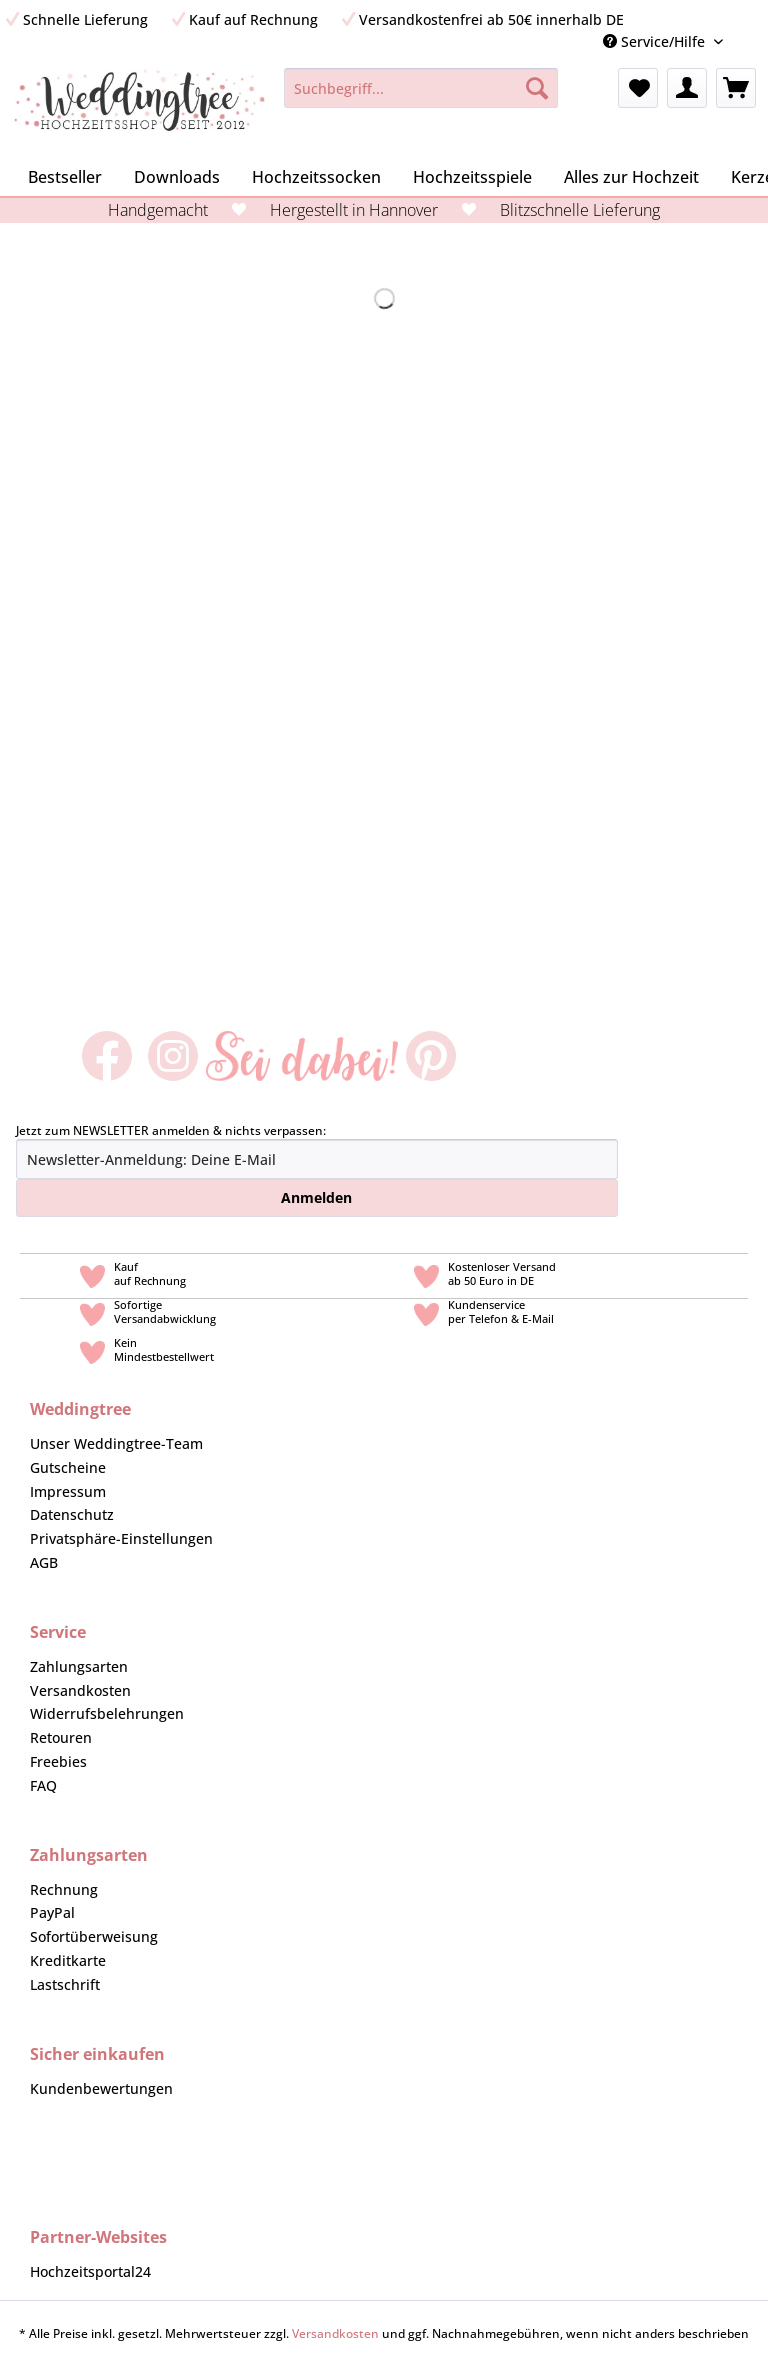 The width and height of the screenshot is (768, 2366). Describe the element at coordinates (72, 1514) in the screenshot. I see `Datenschutz` at that location.